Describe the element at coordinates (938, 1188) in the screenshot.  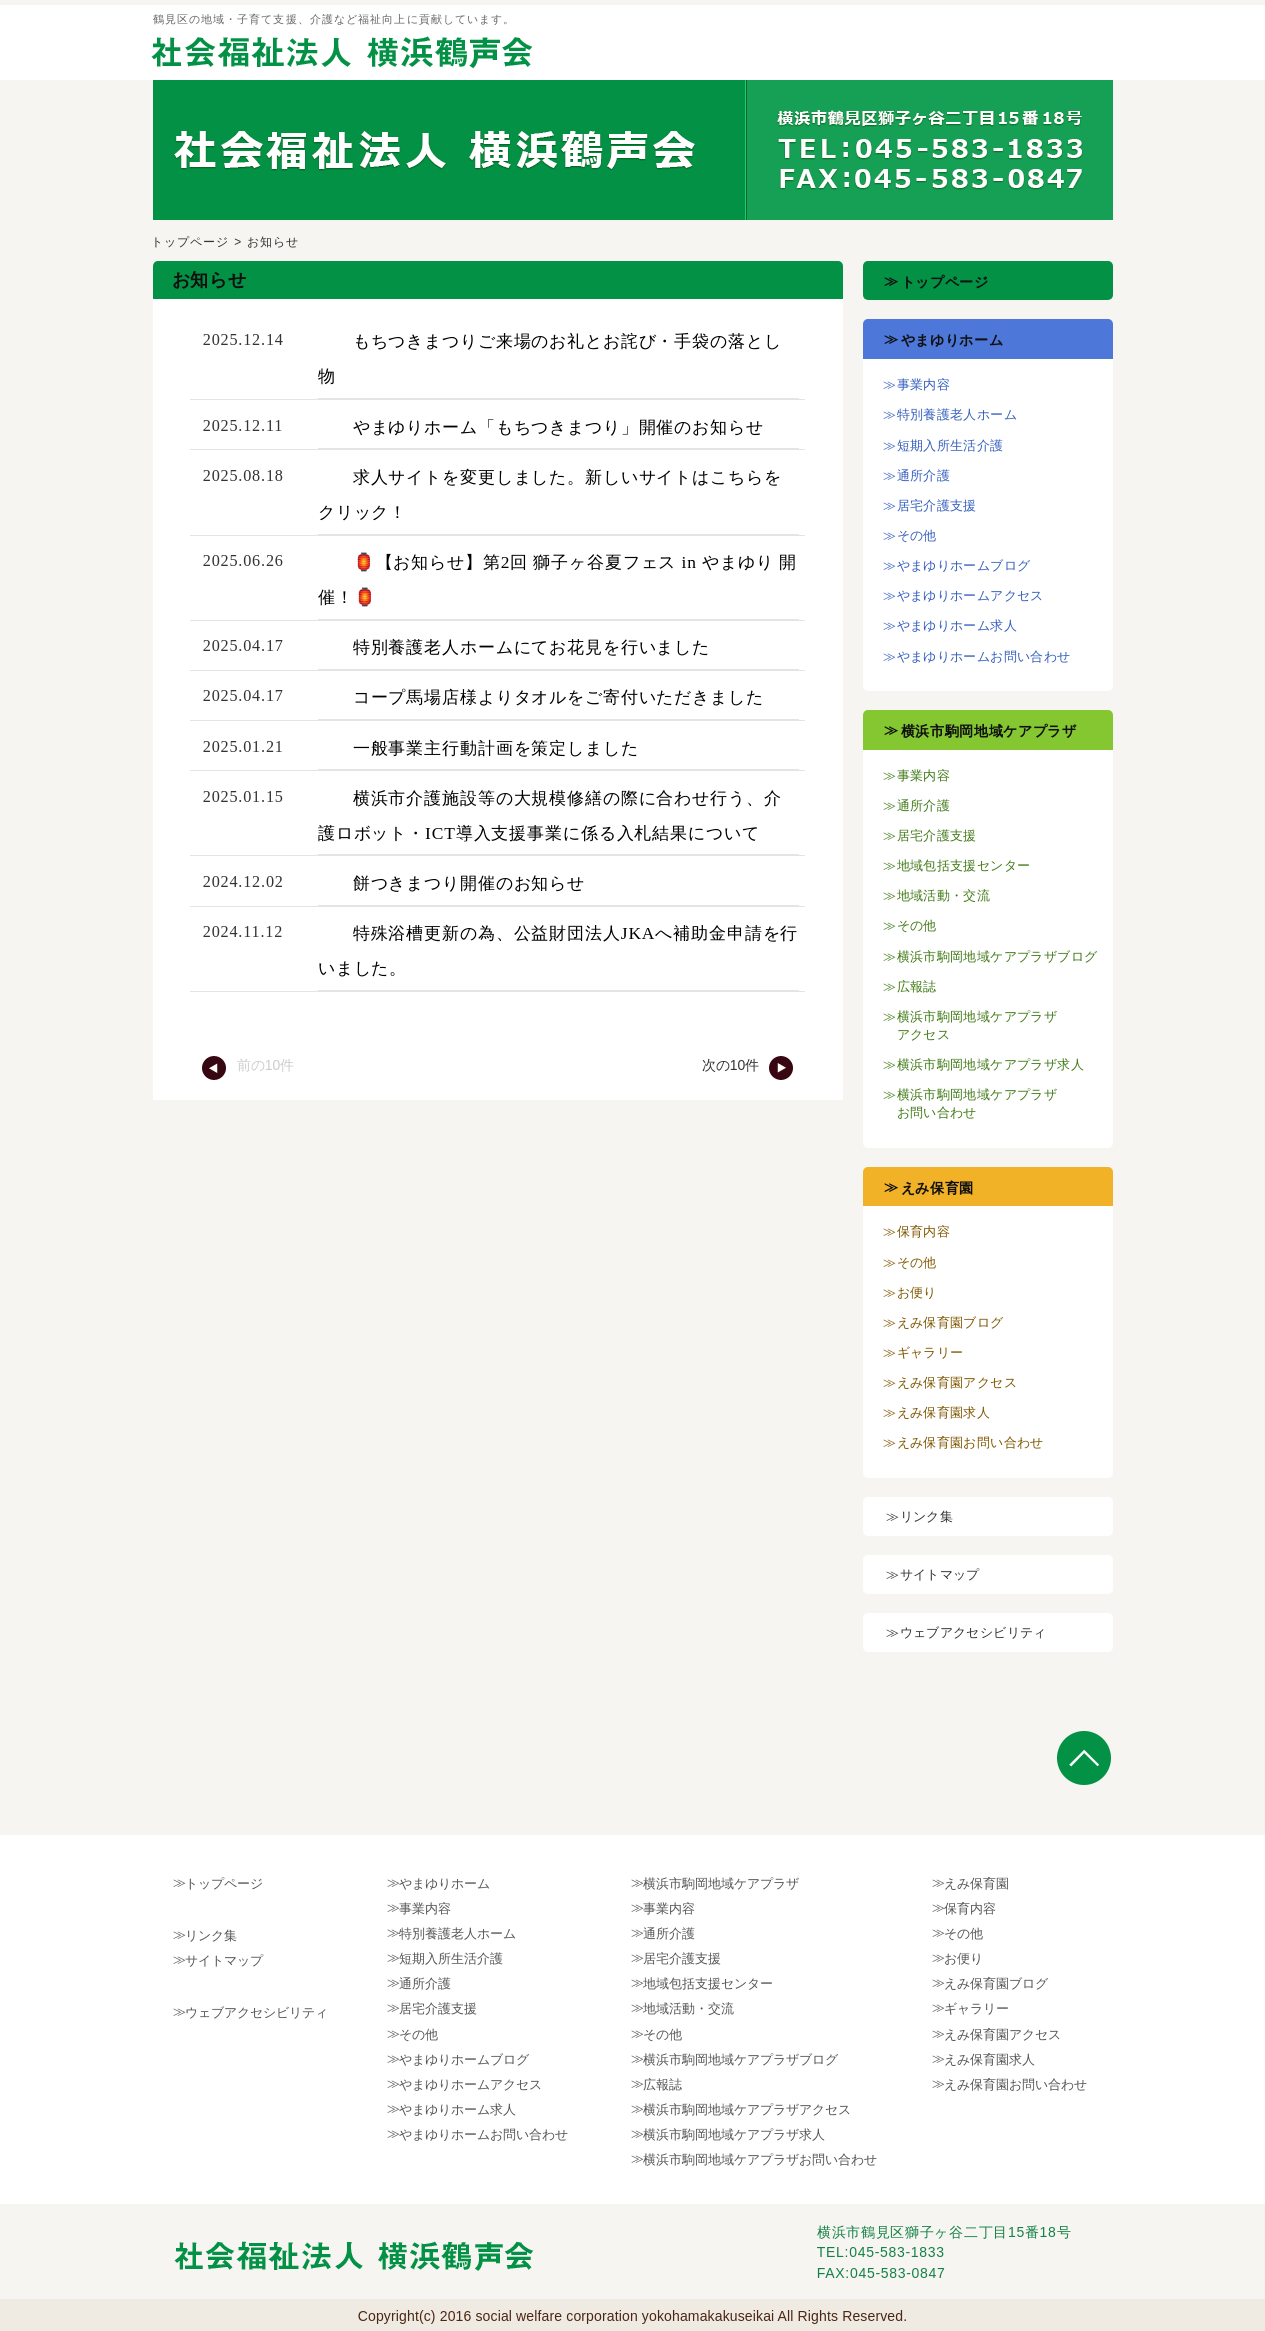
I see `えみ保育園` at that location.